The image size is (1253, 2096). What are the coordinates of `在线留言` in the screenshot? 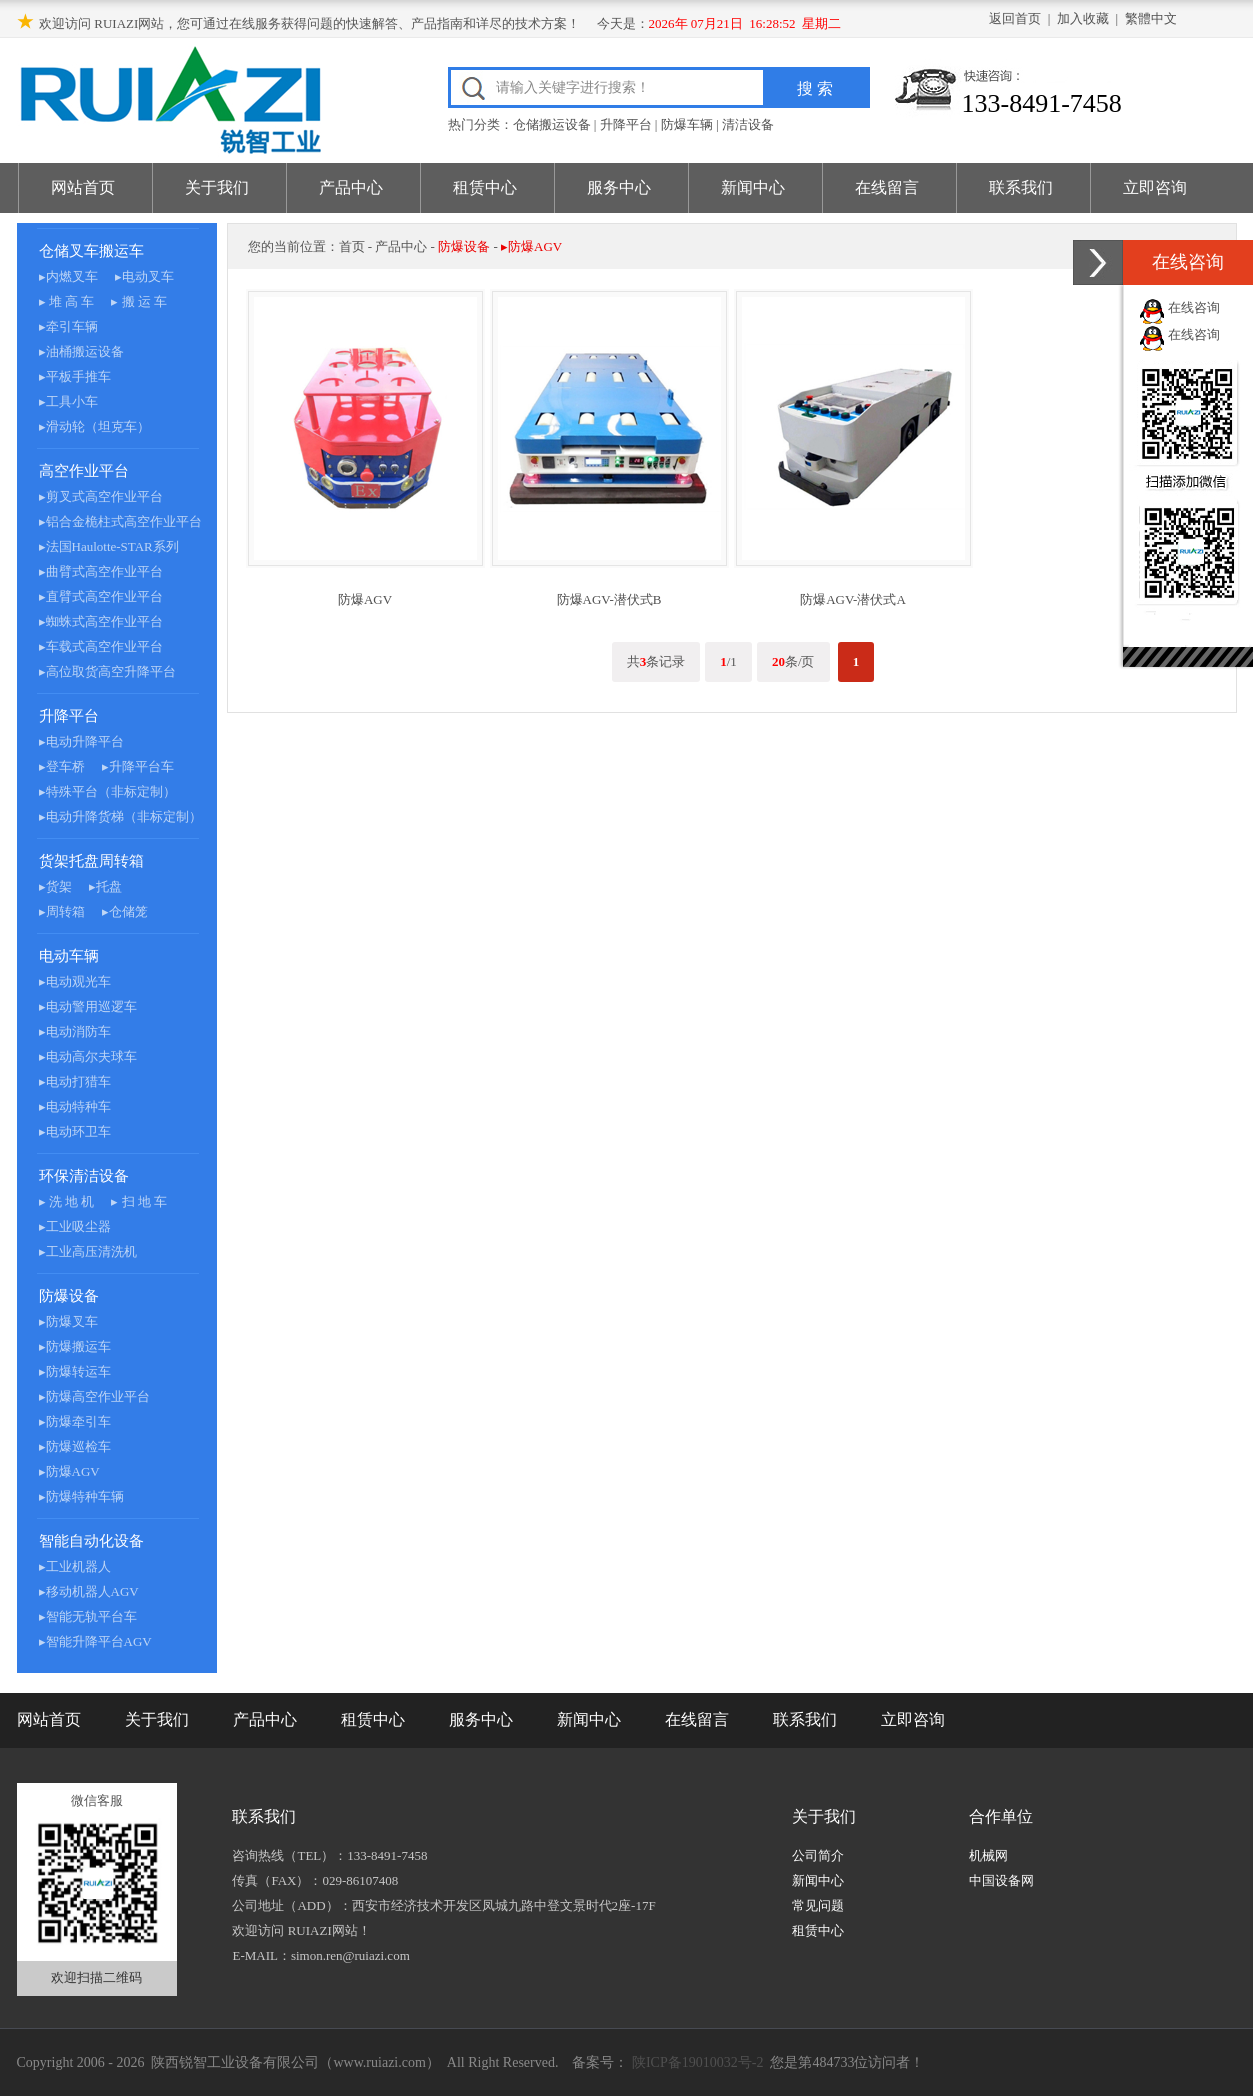 It's located at (887, 187).